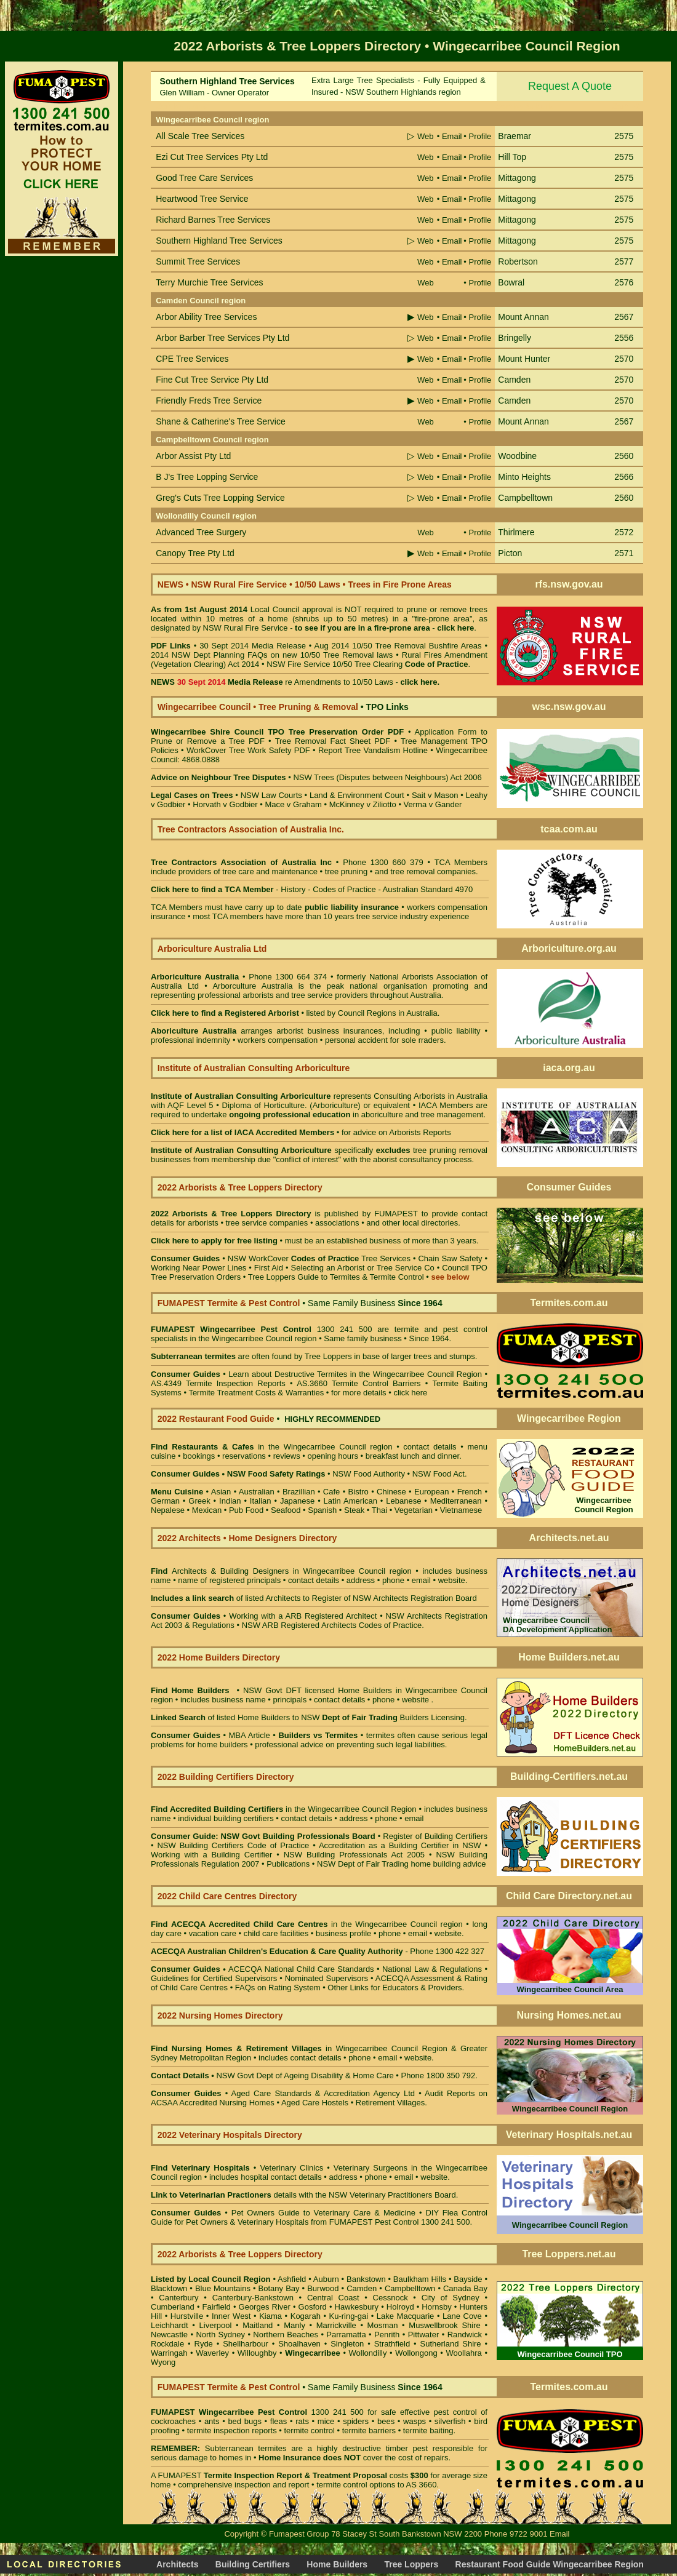 The image size is (677, 2576). What do you see at coordinates (387, 777) in the screenshot?
I see `NSW Trees (Disputes between Neighbours) Act 2006` at bounding box center [387, 777].